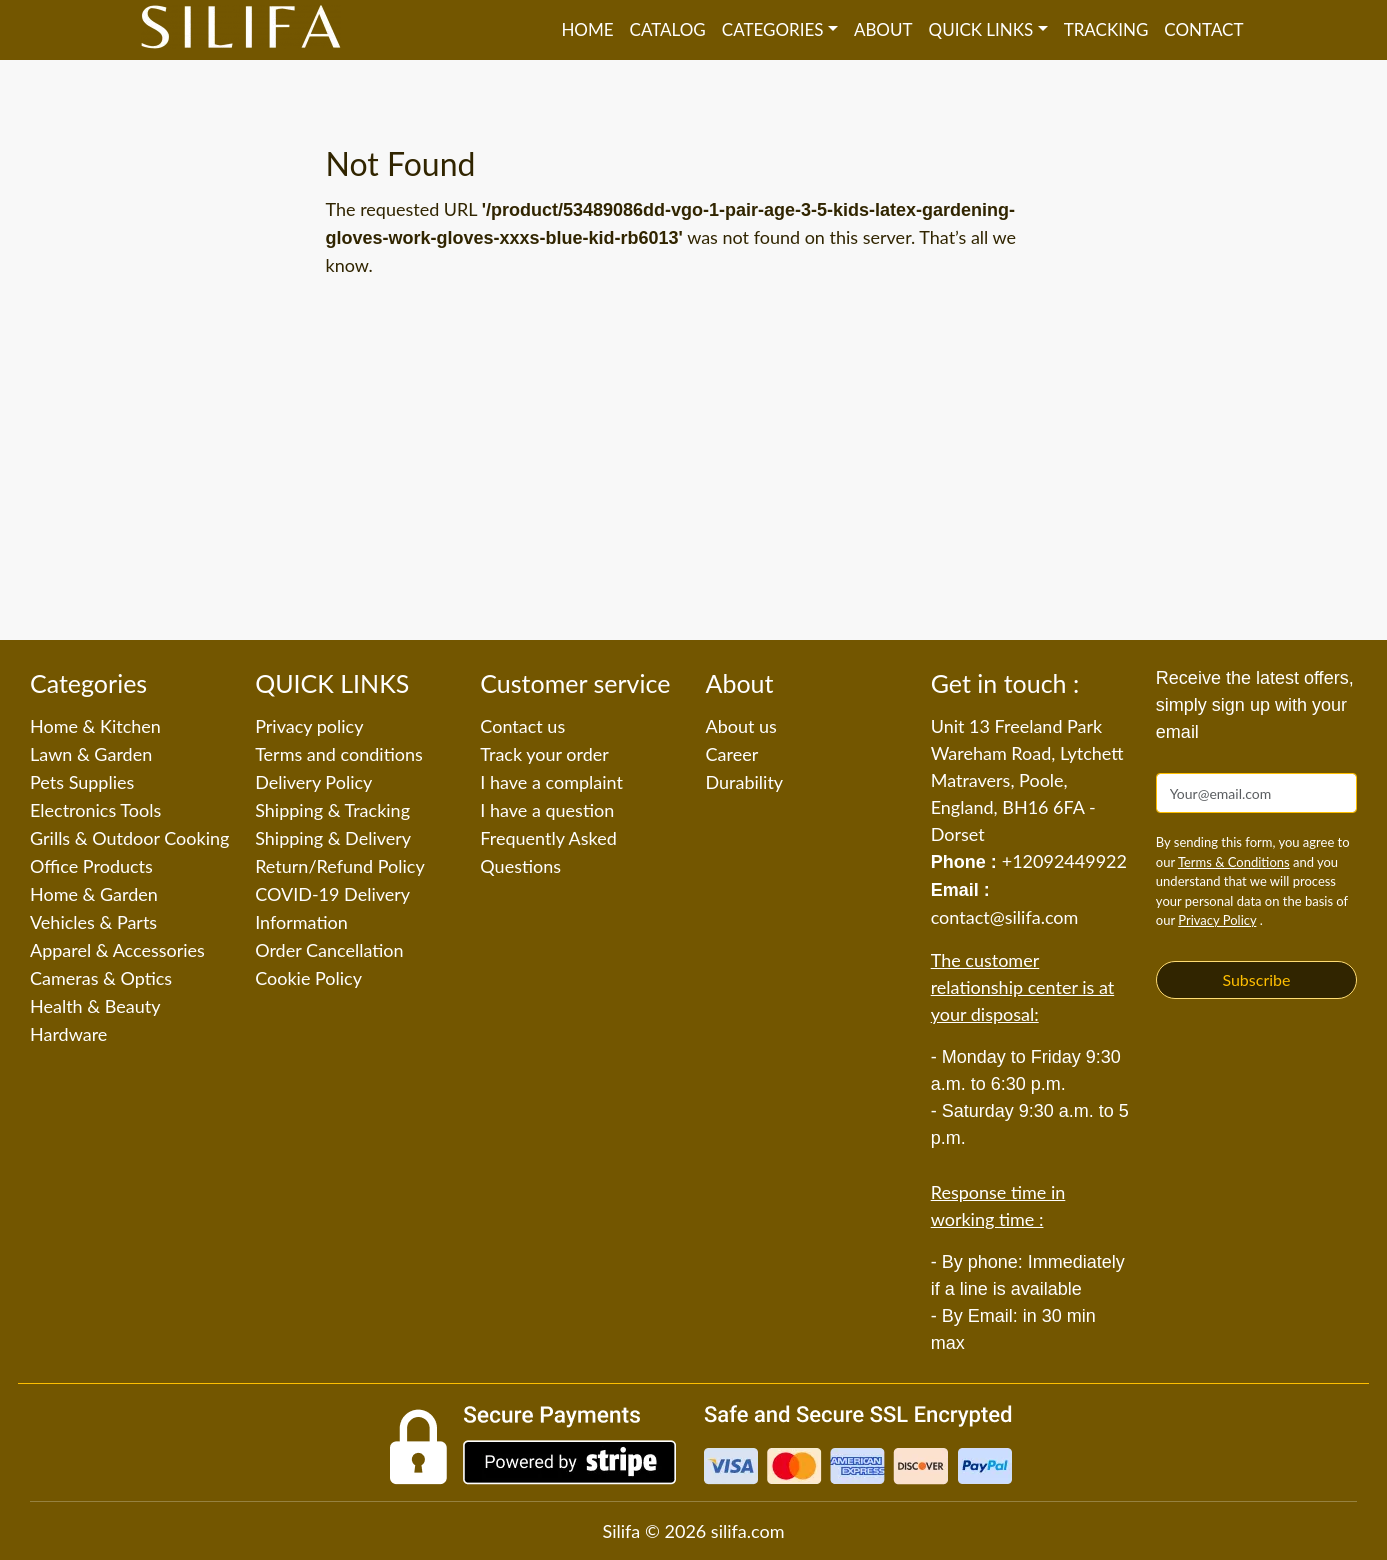 This screenshot has height=1560, width=1387. I want to click on Home, so click(587, 29).